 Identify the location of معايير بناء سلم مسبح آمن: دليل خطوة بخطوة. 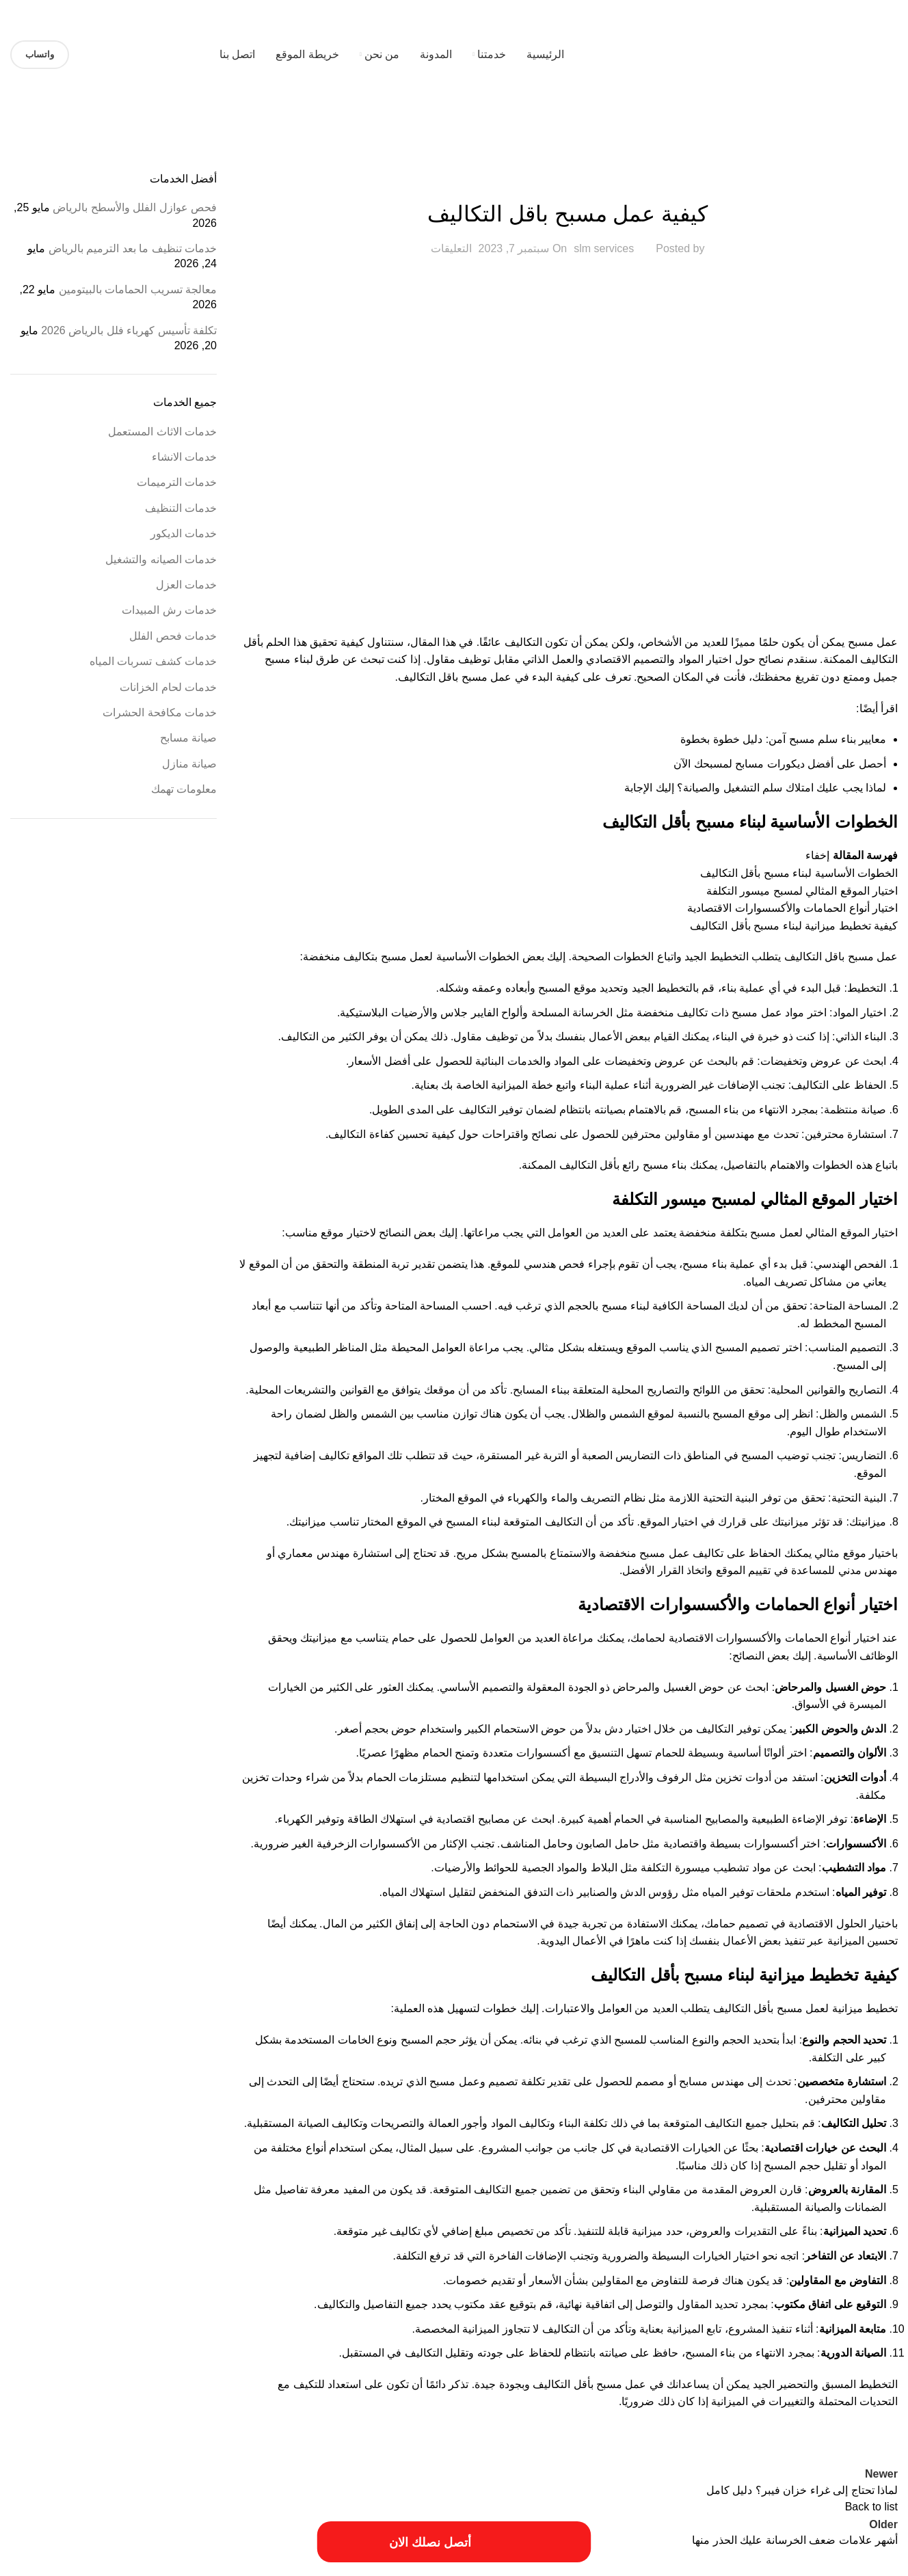
(783, 739).